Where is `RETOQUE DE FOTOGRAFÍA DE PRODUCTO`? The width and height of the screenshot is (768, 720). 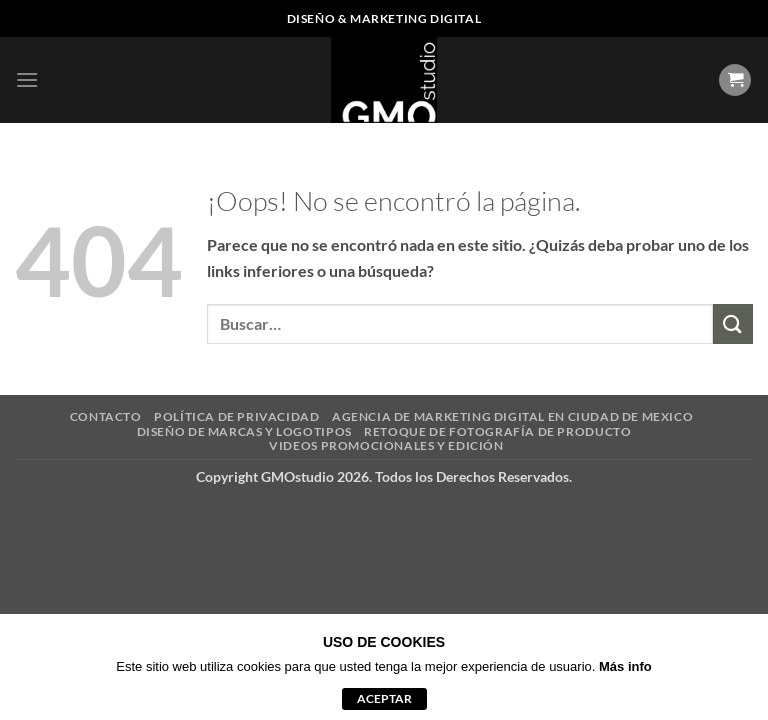 RETOQUE DE FOTOGRAFÍA DE PRODUCTO is located at coordinates (497, 431).